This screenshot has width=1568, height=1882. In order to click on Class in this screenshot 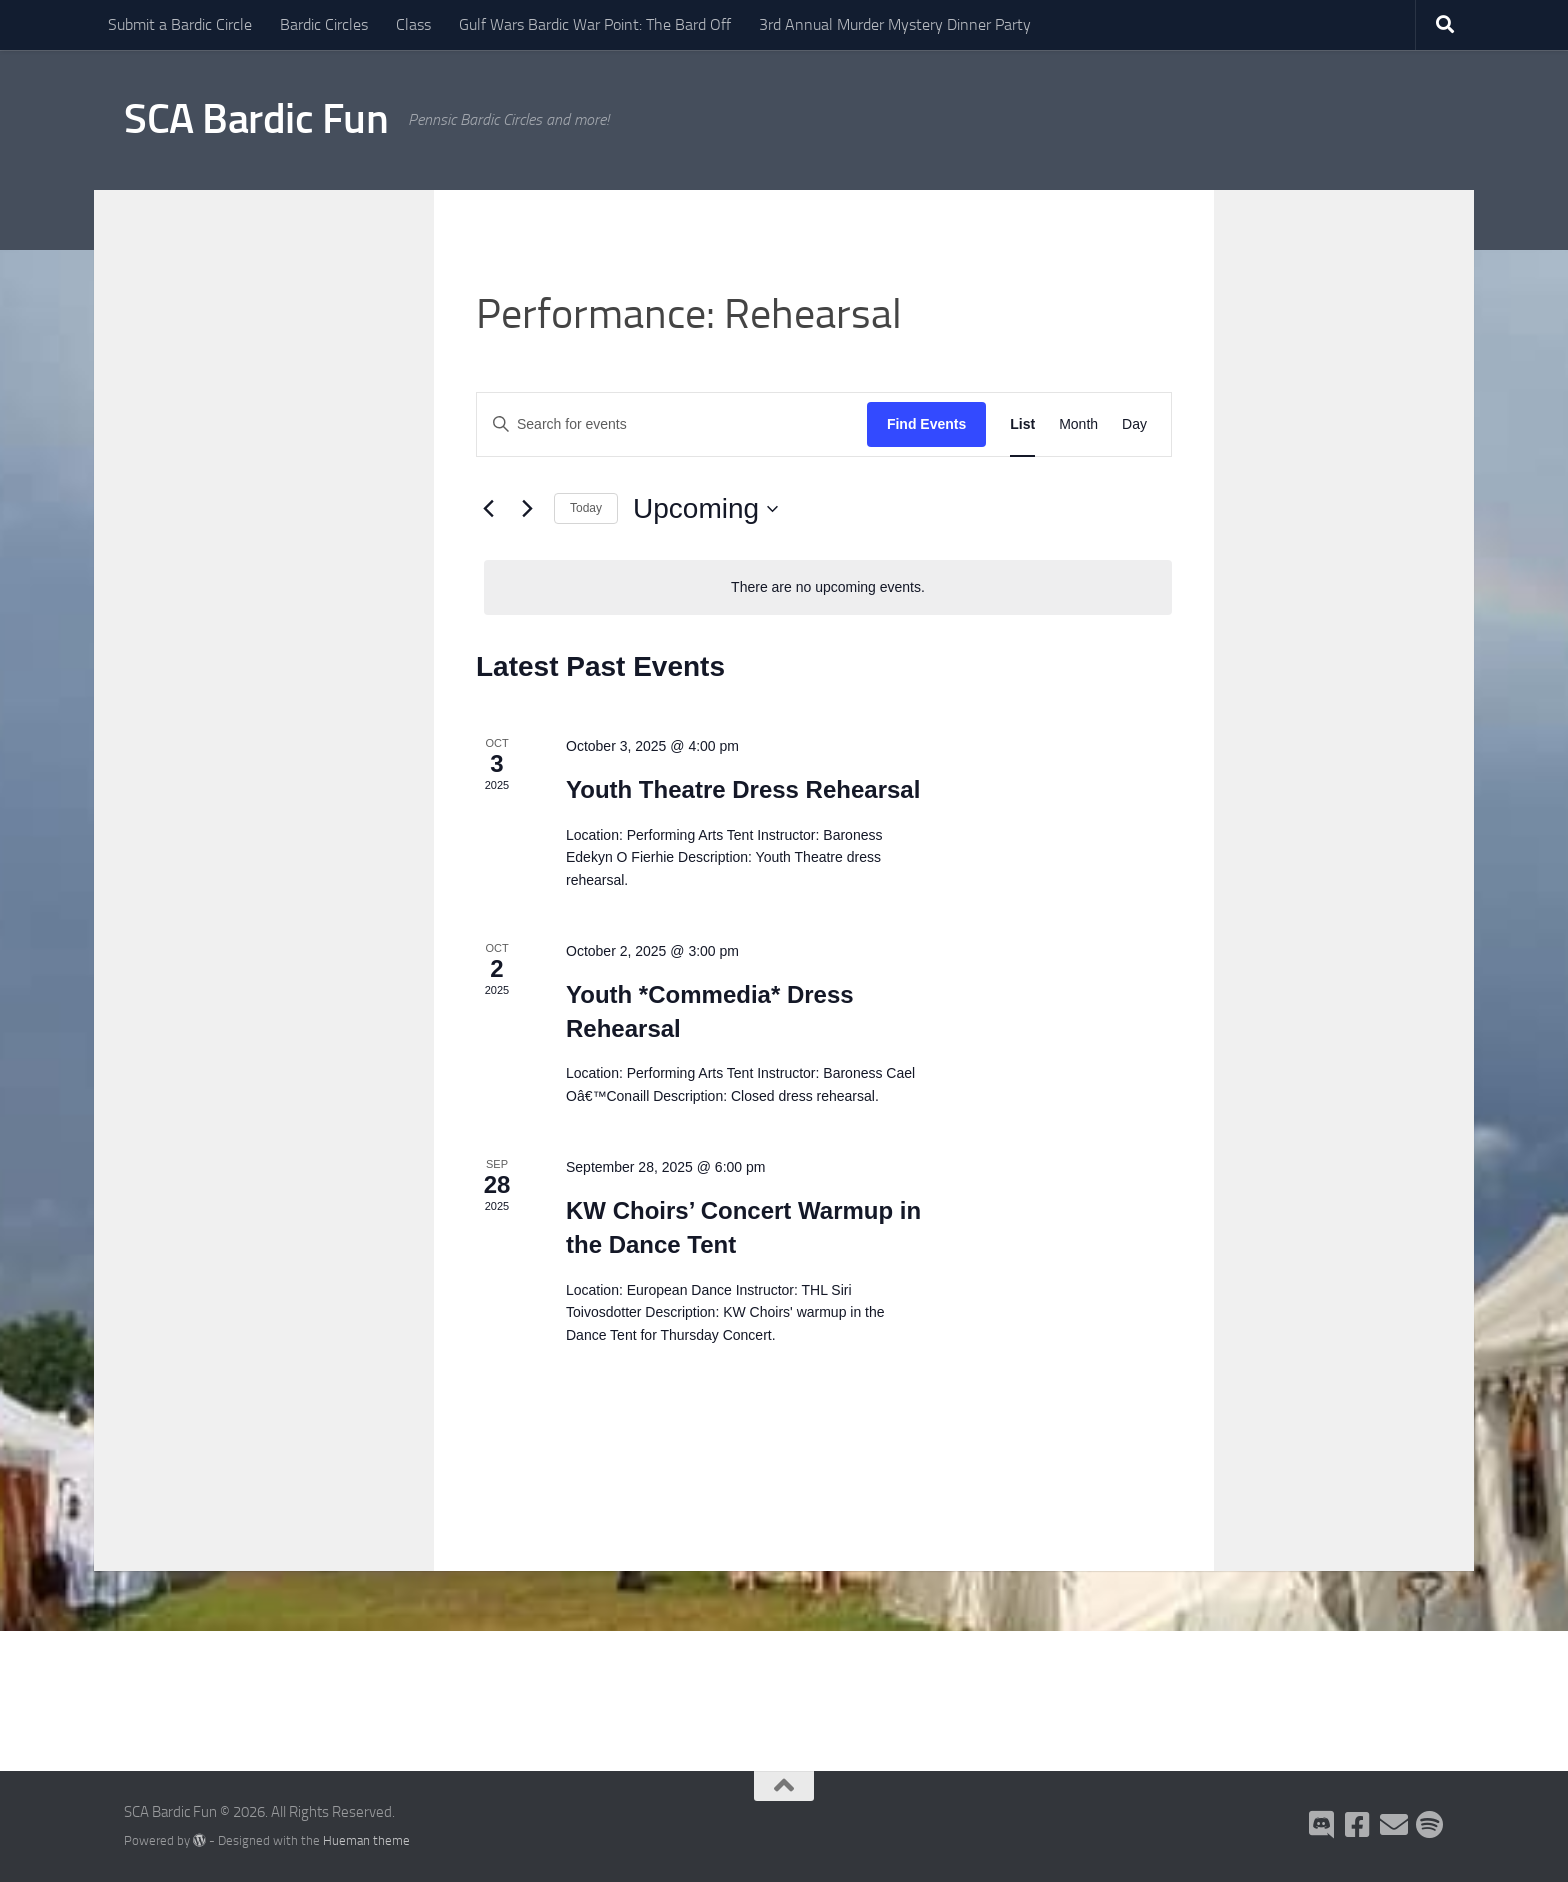, I will do `click(413, 24)`.